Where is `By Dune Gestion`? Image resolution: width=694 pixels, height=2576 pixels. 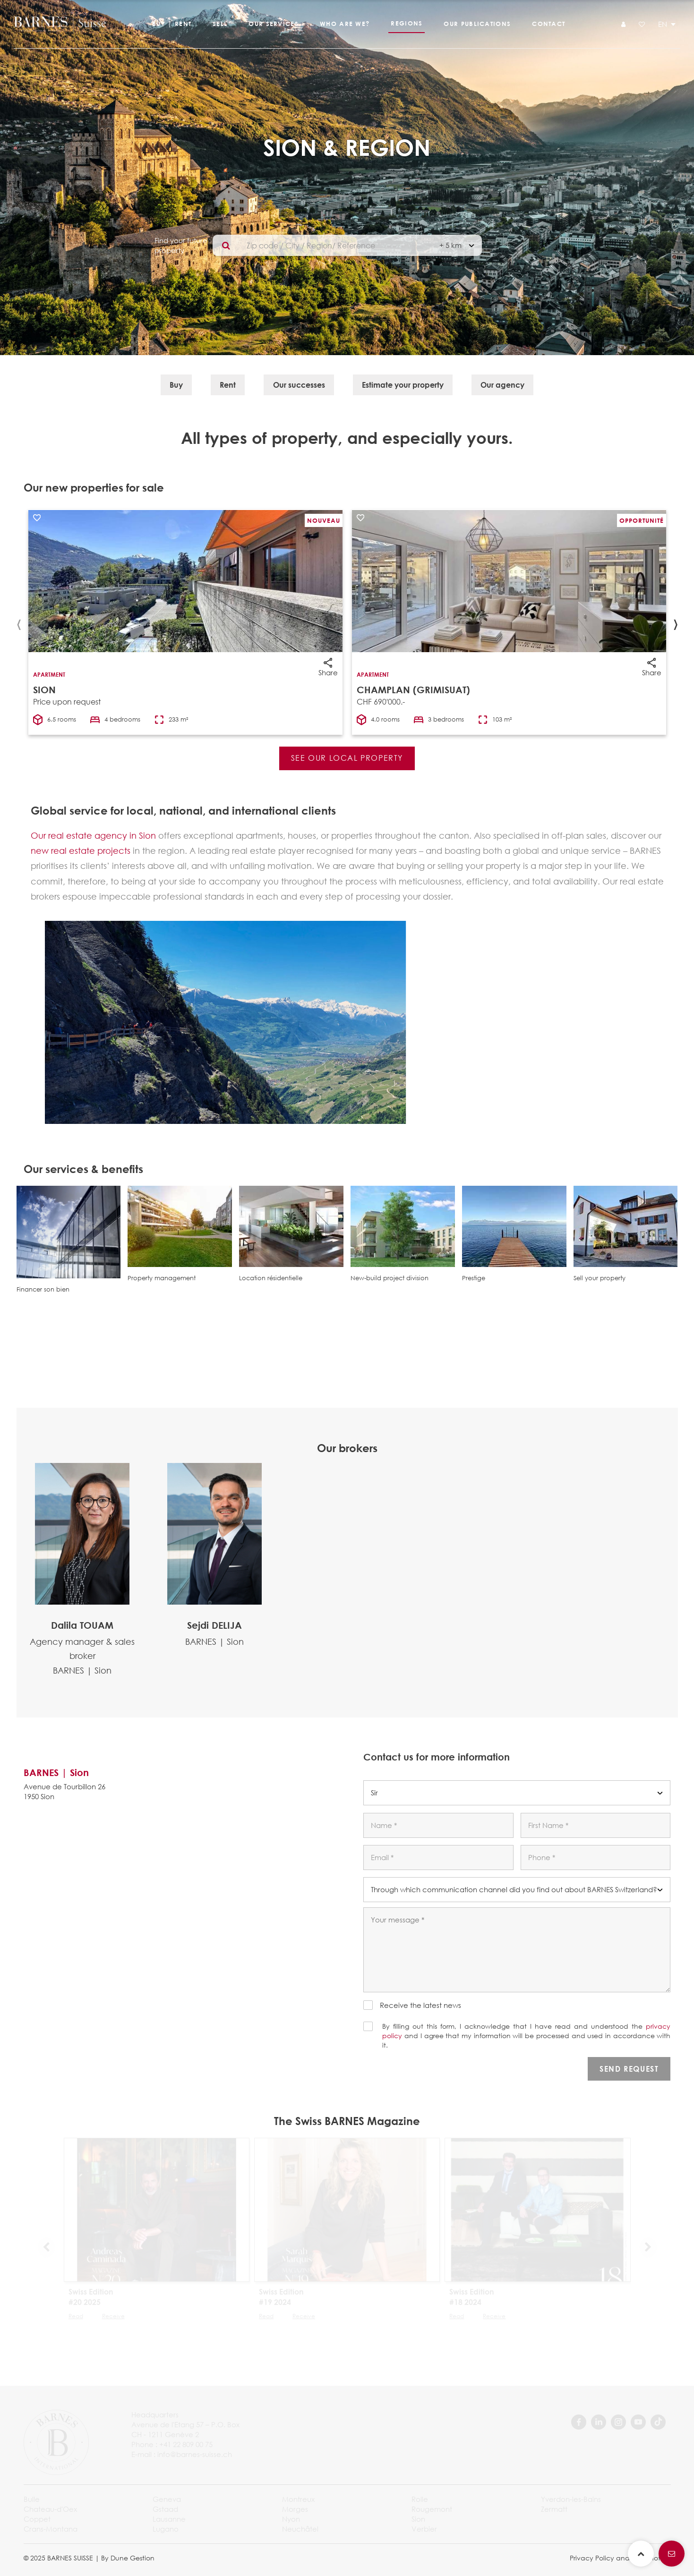
By Dune Gestion is located at coordinates (127, 2557).